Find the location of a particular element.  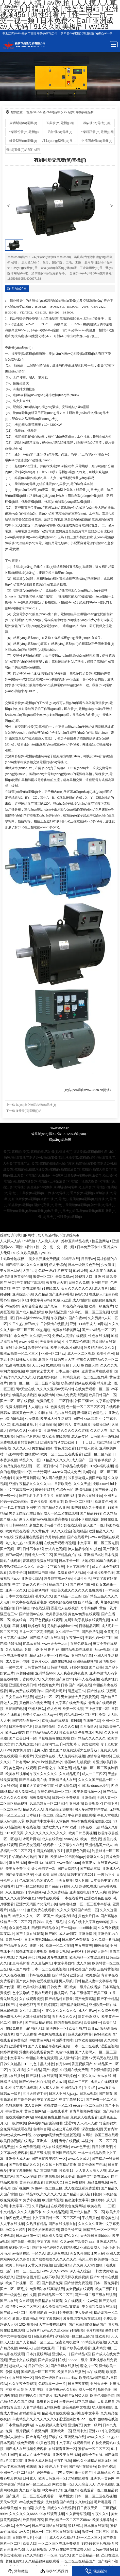

成人国产一区 is located at coordinates (81, 1460).